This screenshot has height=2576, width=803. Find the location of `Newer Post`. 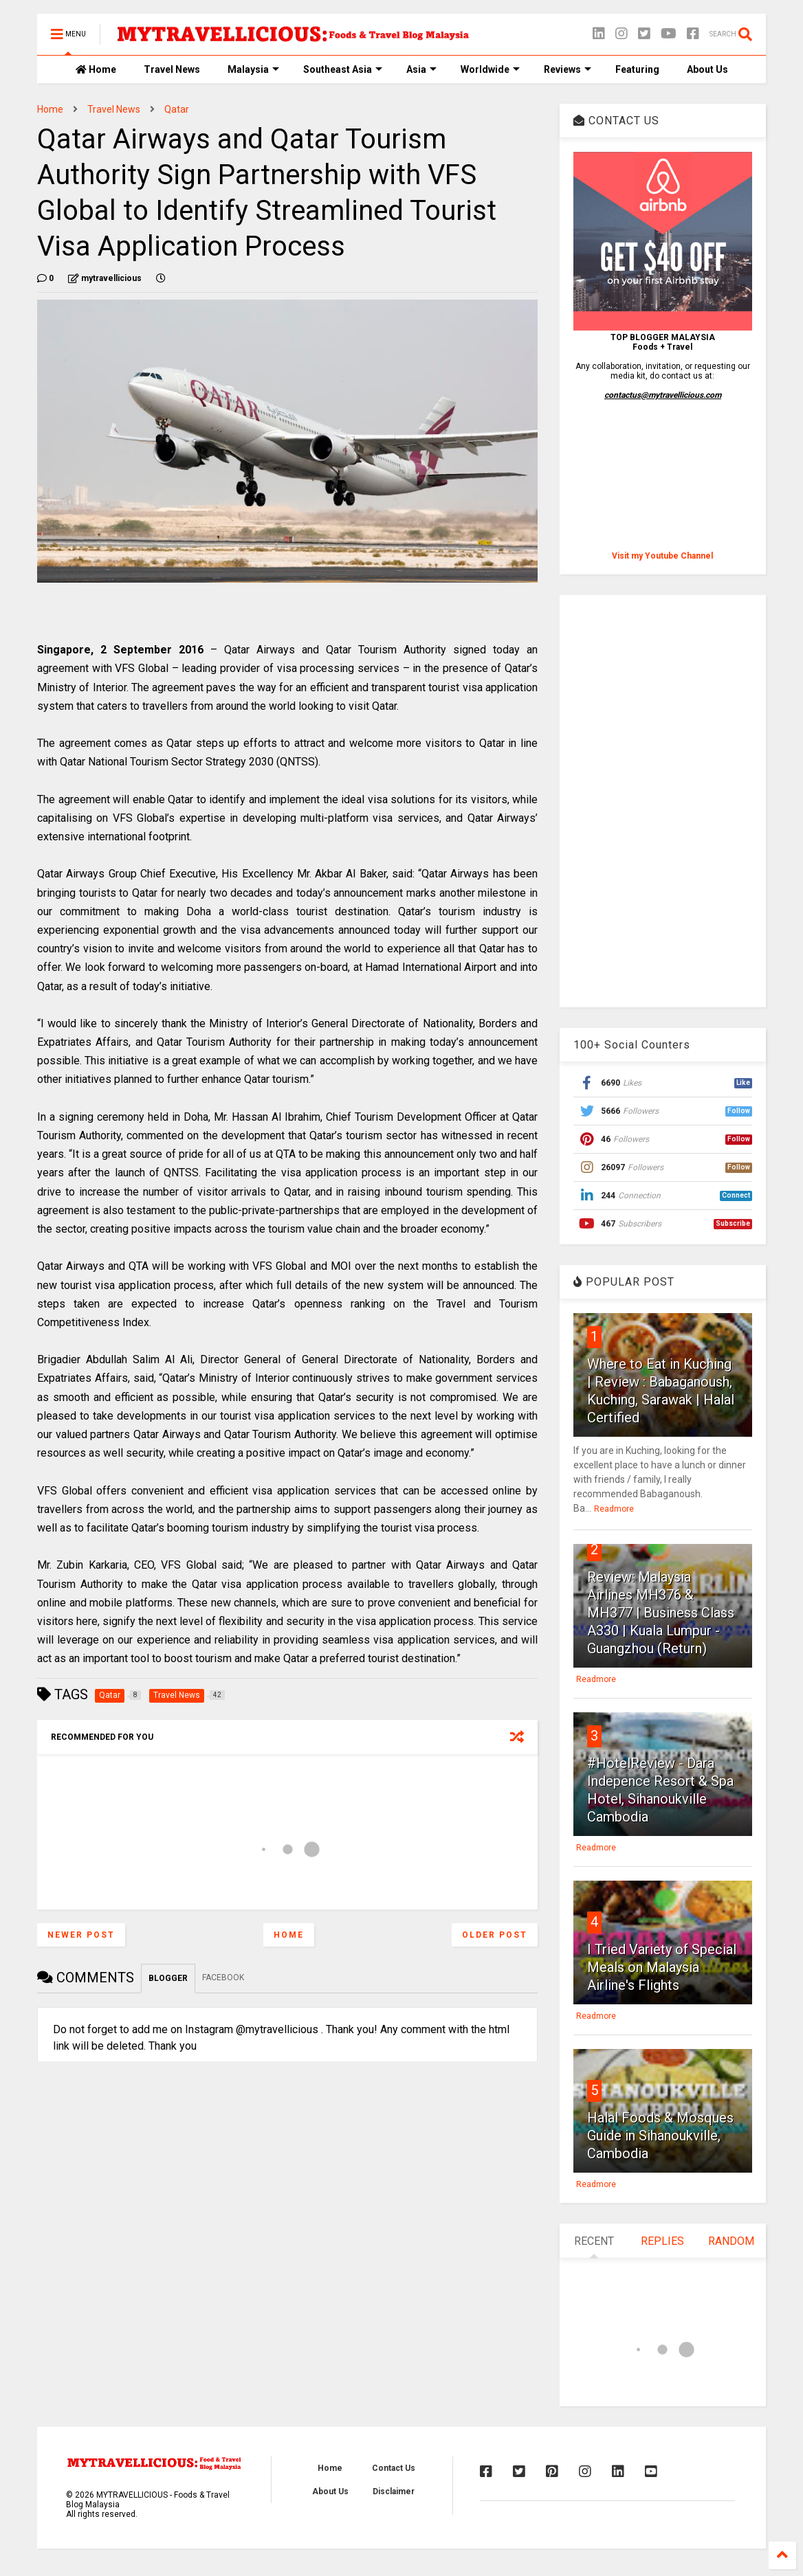

Newer Post is located at coordinates (81, 1935).